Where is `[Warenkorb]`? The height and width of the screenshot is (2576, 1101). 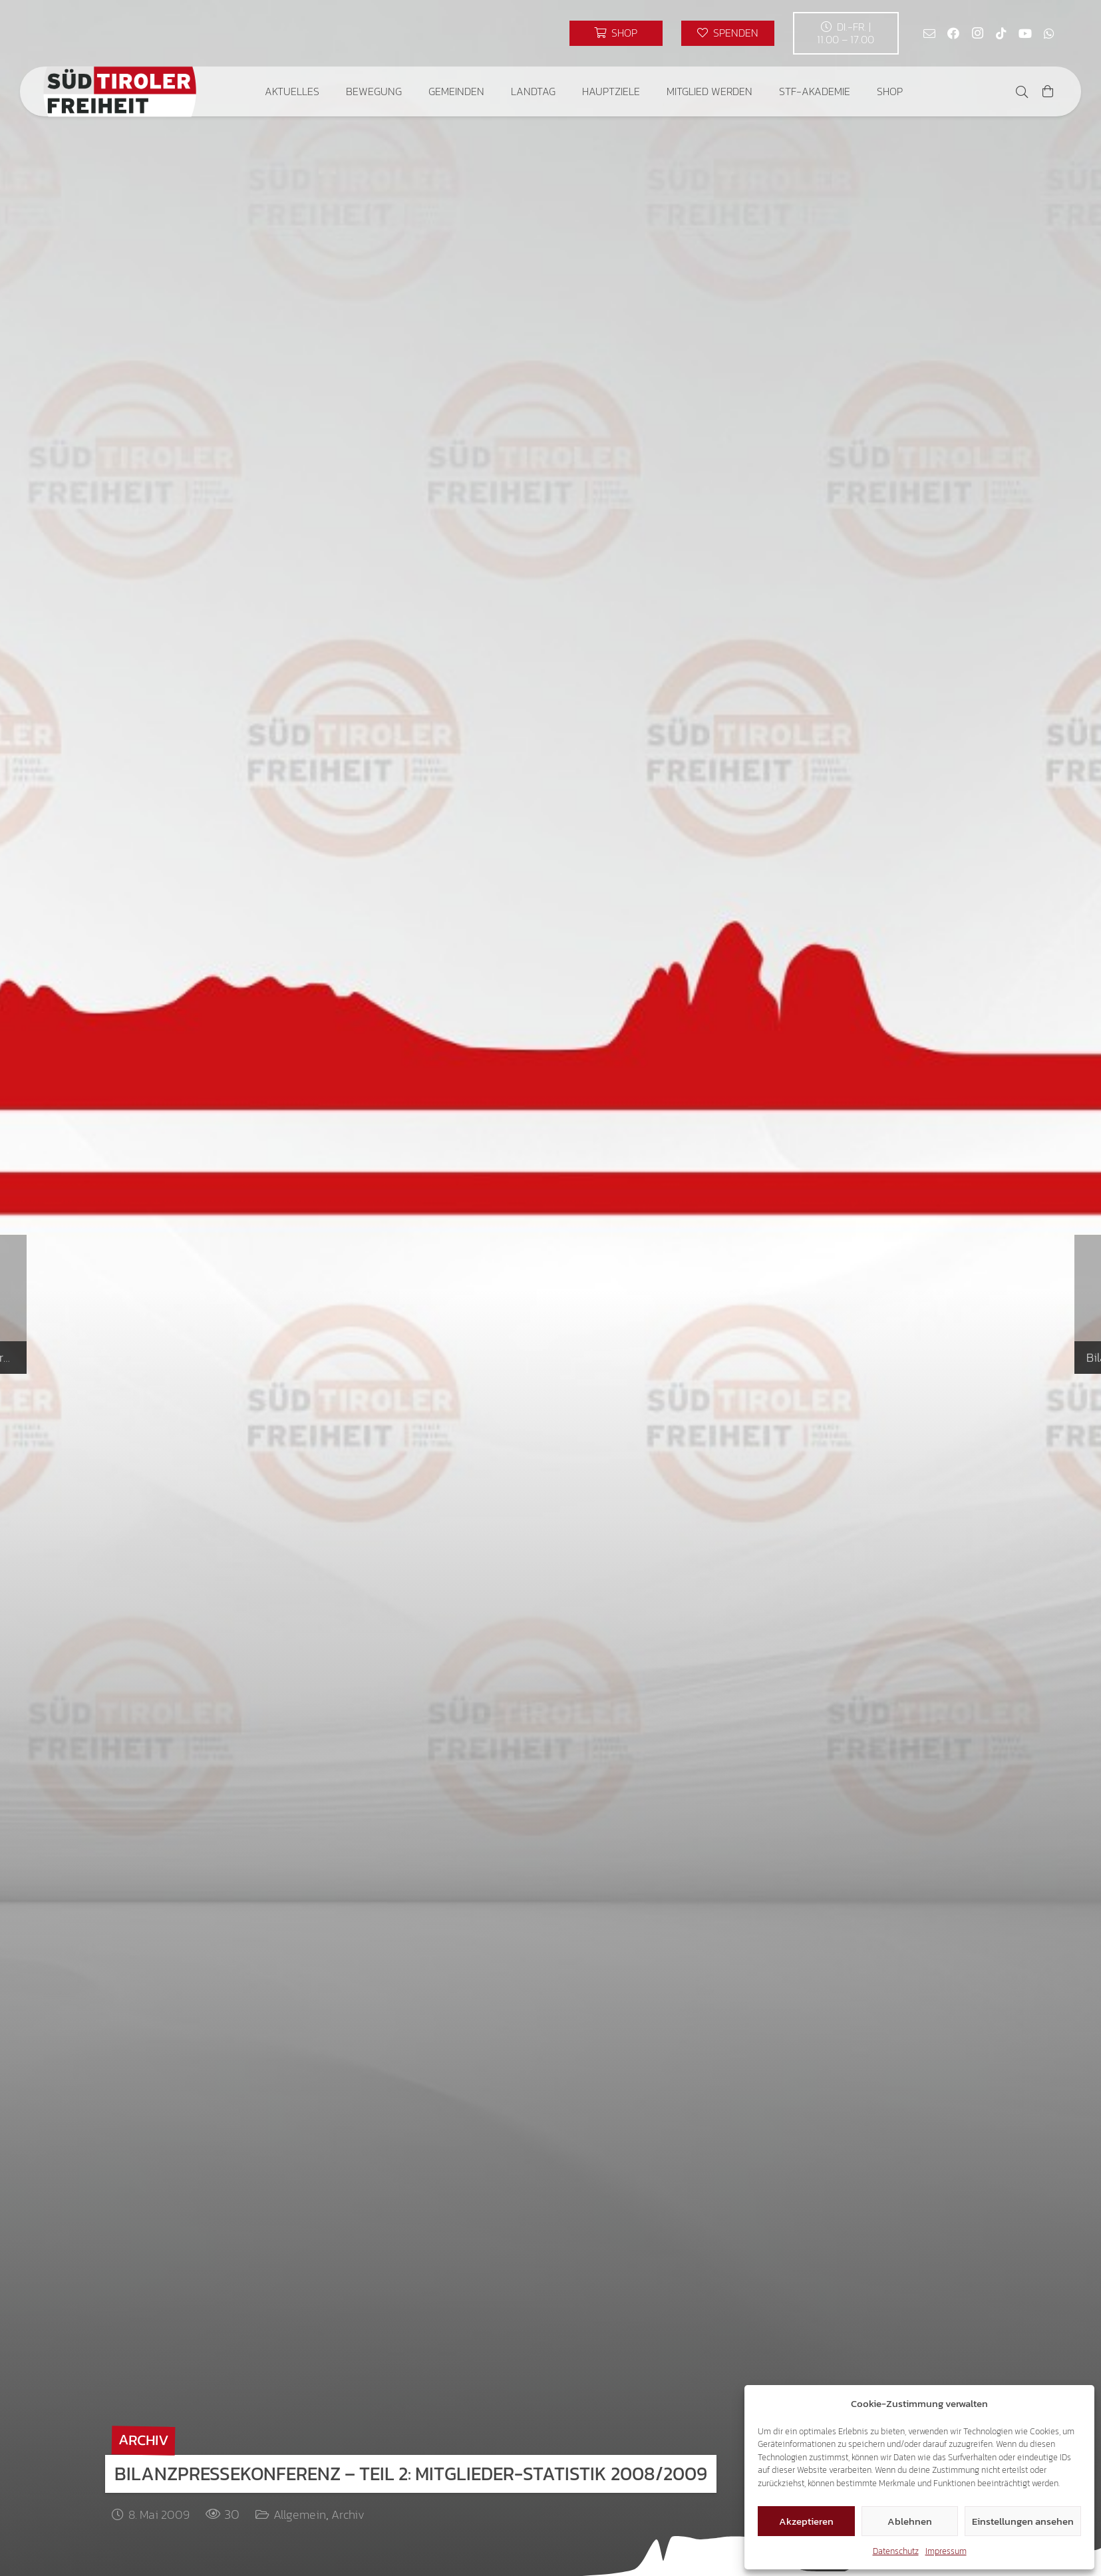 [Warenkorb] is located at coordinates (1047, 91).